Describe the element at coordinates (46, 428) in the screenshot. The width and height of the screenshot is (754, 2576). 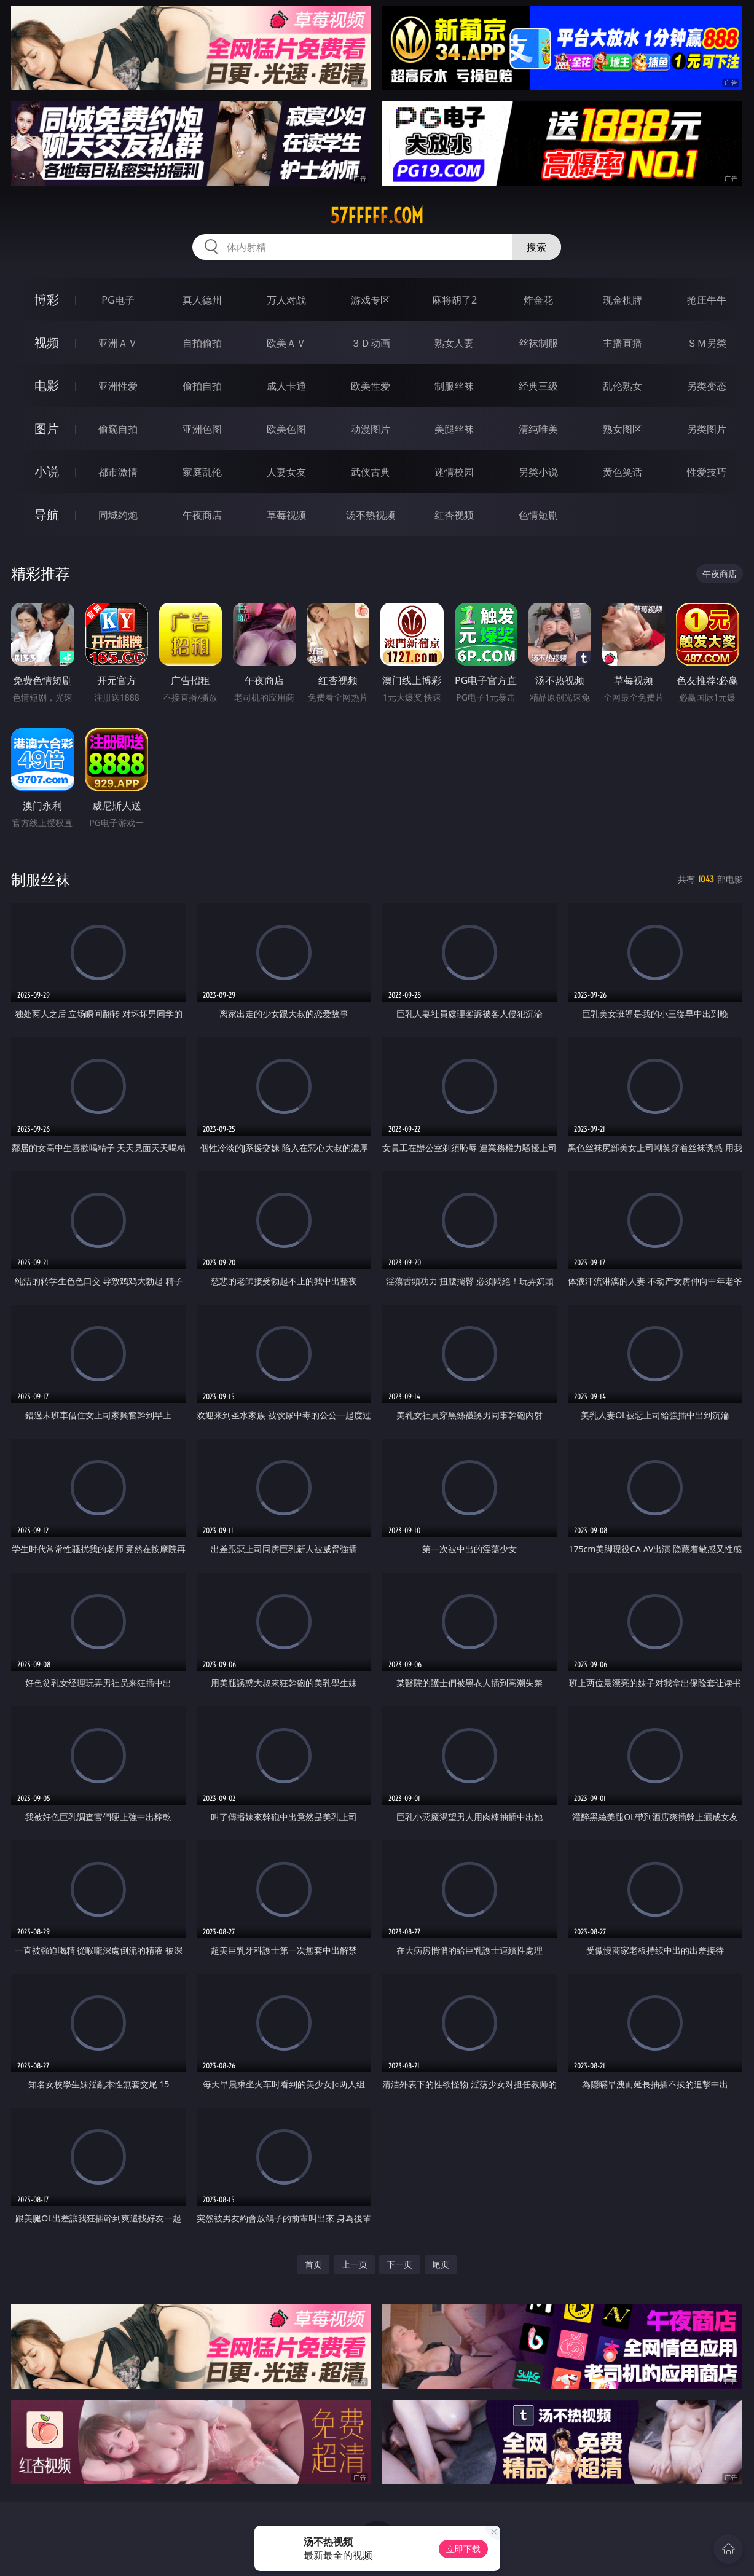
I see `图片` at that location.